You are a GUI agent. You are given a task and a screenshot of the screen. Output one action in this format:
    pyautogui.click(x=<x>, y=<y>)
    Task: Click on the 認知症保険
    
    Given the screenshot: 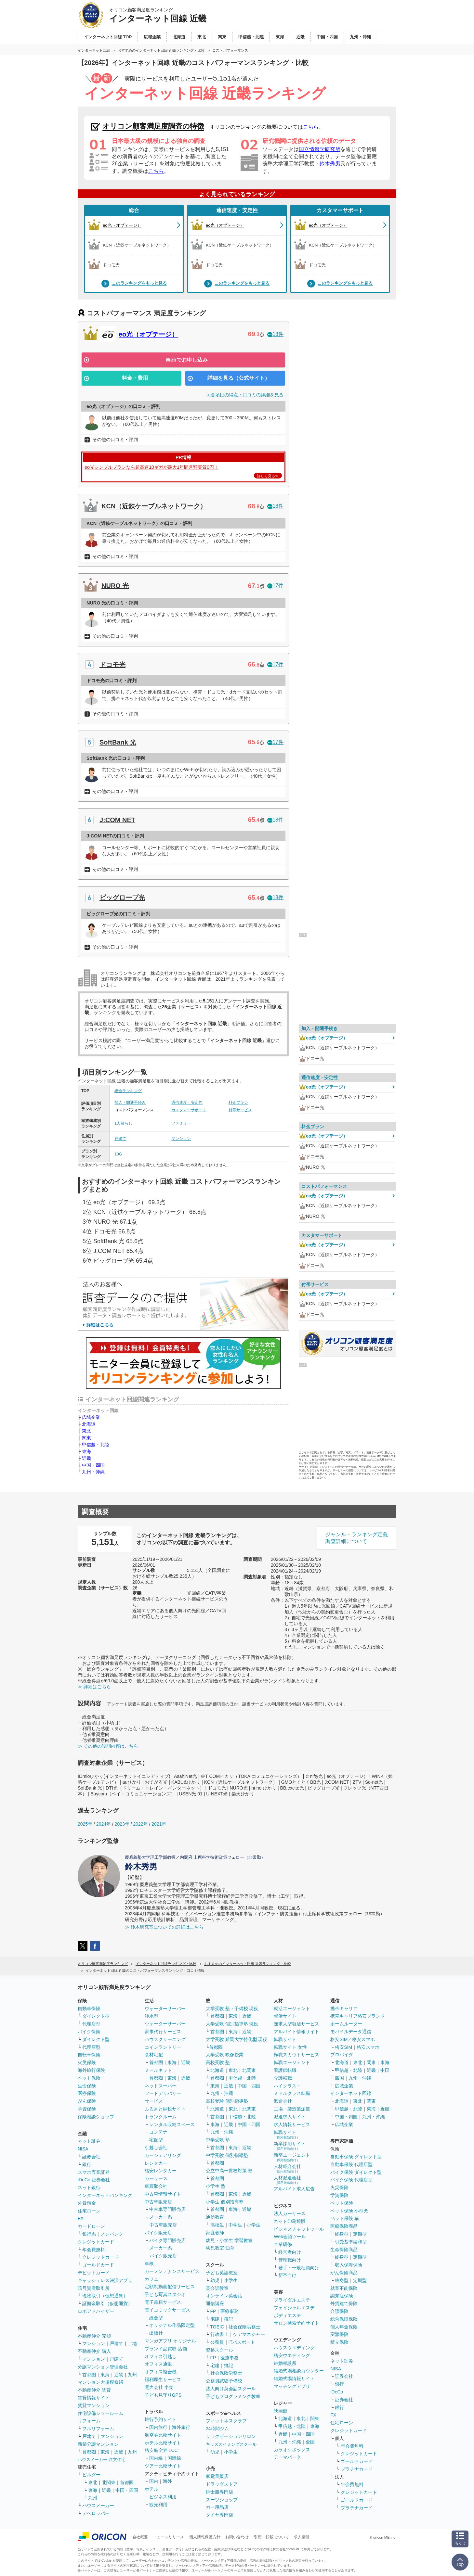 What is the action you would take?
    pyautogui.click(x=341, y=2295)
    